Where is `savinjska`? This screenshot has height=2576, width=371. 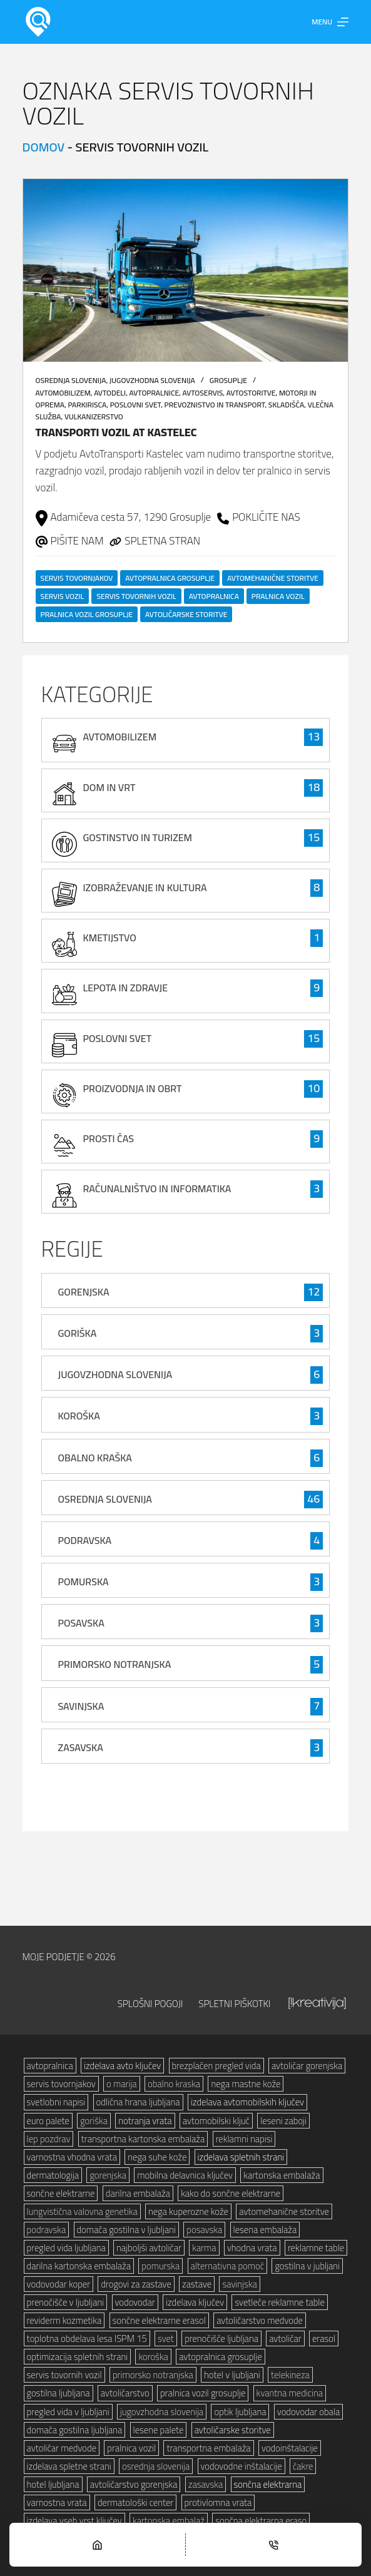
savinjska is located at coordinates (239, 2284).